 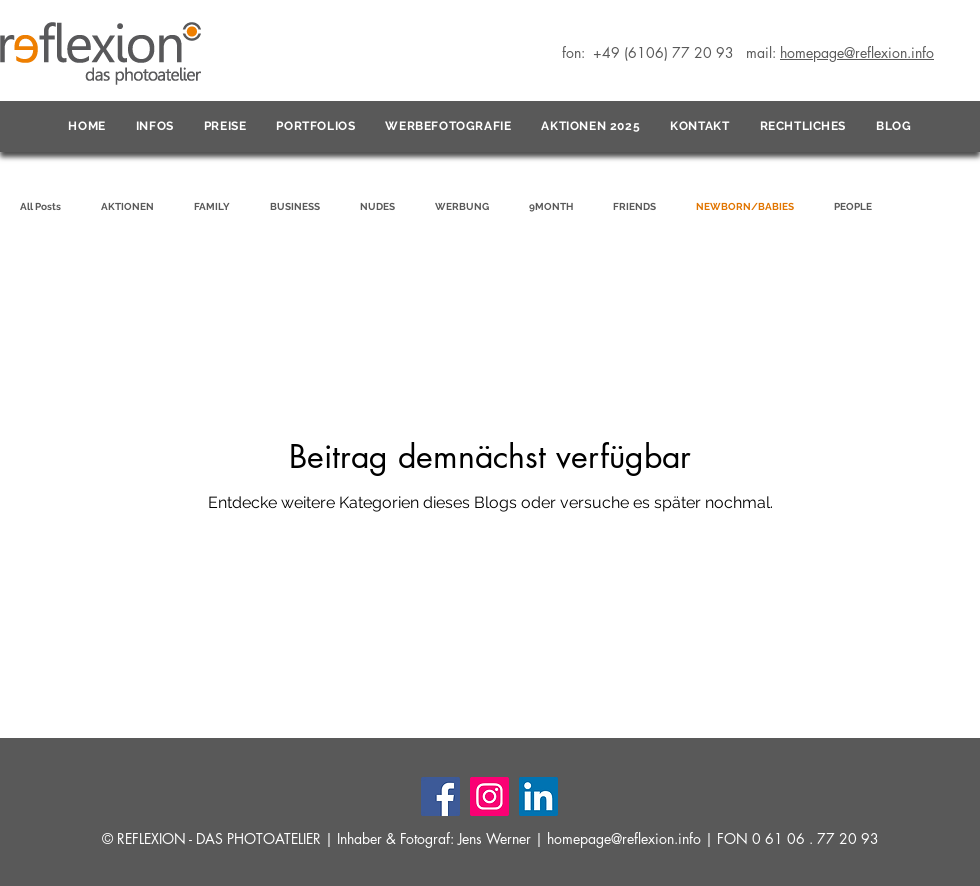 I want to click on PEOPLE, so click(x=853, y=206).